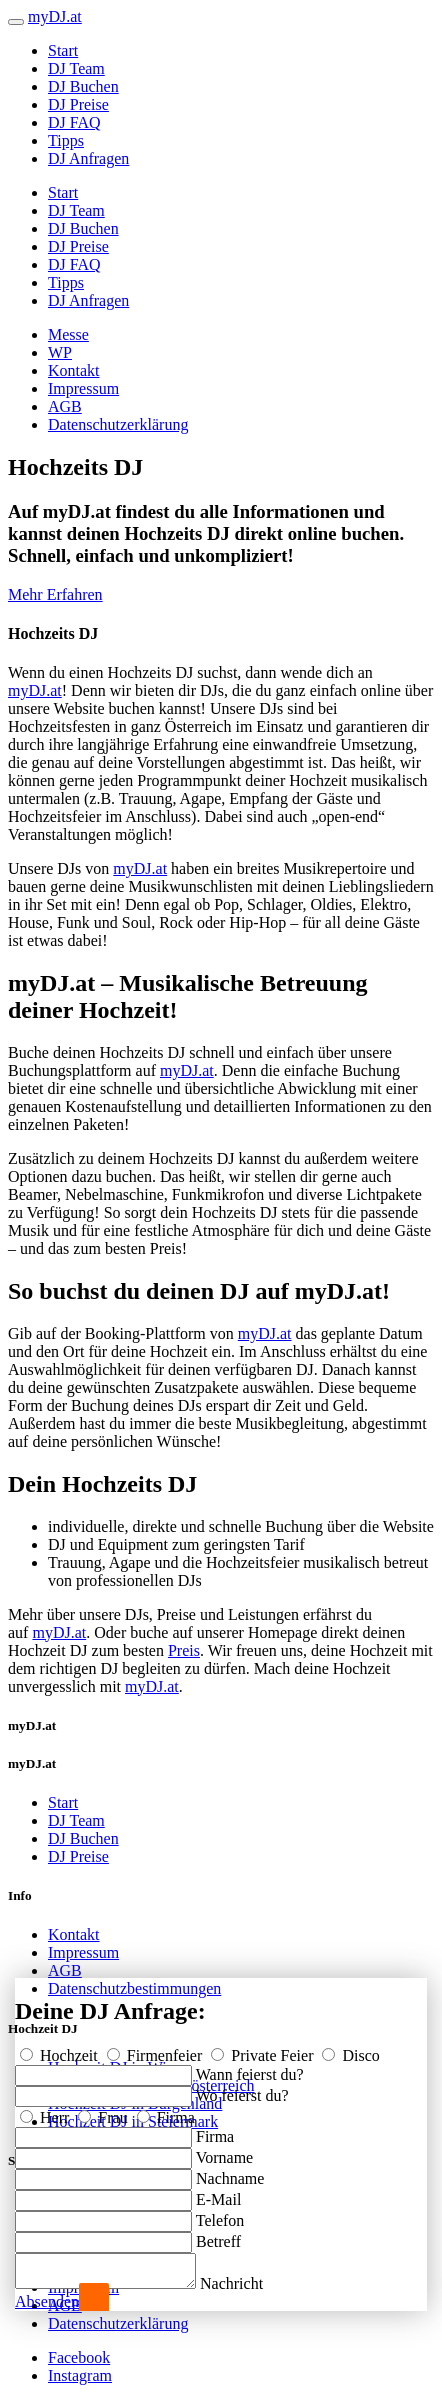 The image size is (442, 2401). What do you see at coordinates (218, 2235) in the screenshot?
I see `Betreff` at bounding box center [218, 2235].